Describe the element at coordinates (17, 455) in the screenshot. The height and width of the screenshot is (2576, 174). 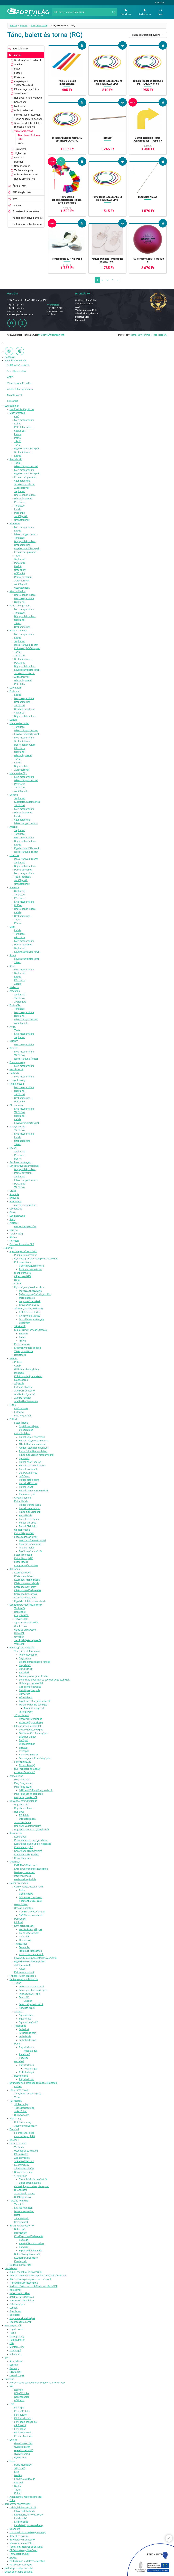
I see `Labda` at that location.